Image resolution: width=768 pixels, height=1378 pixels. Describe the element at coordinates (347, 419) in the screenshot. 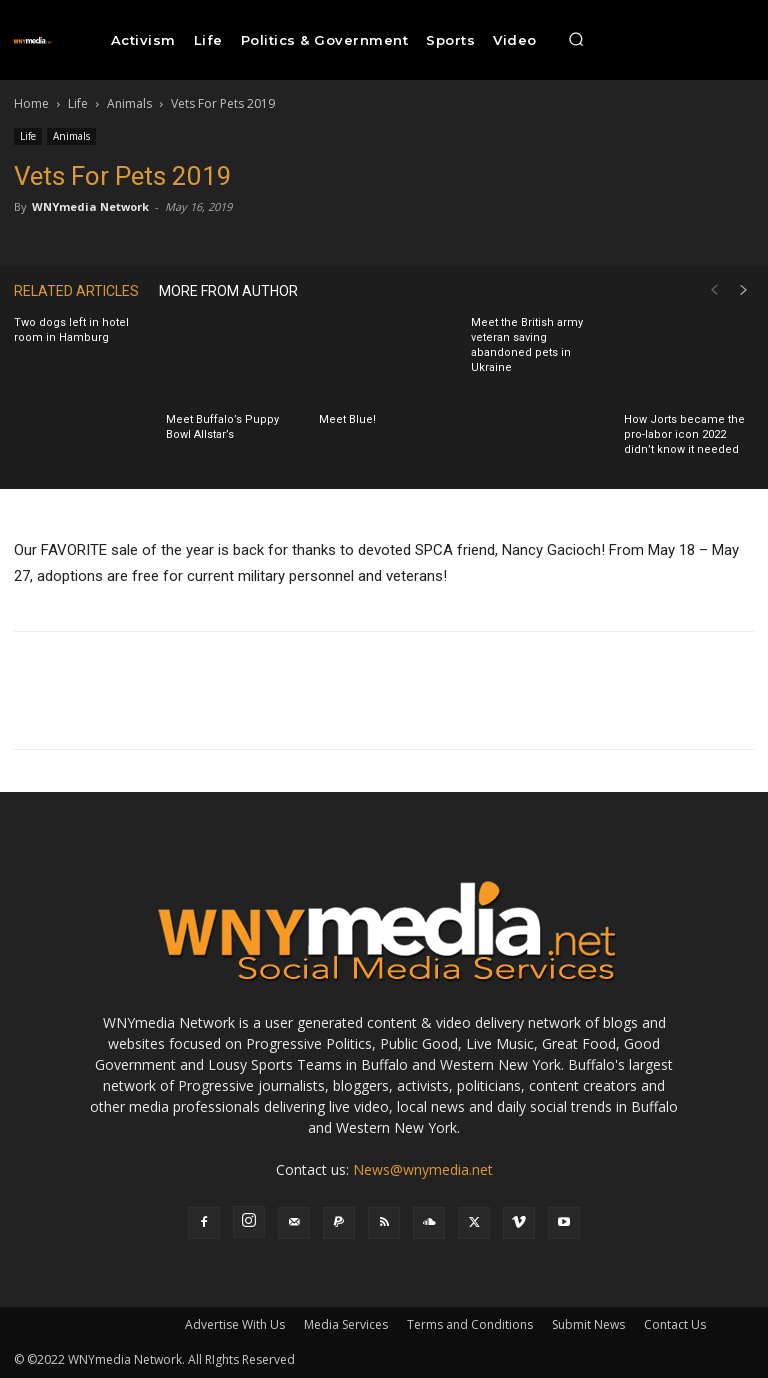

I see `Meet Blue!` at that location.